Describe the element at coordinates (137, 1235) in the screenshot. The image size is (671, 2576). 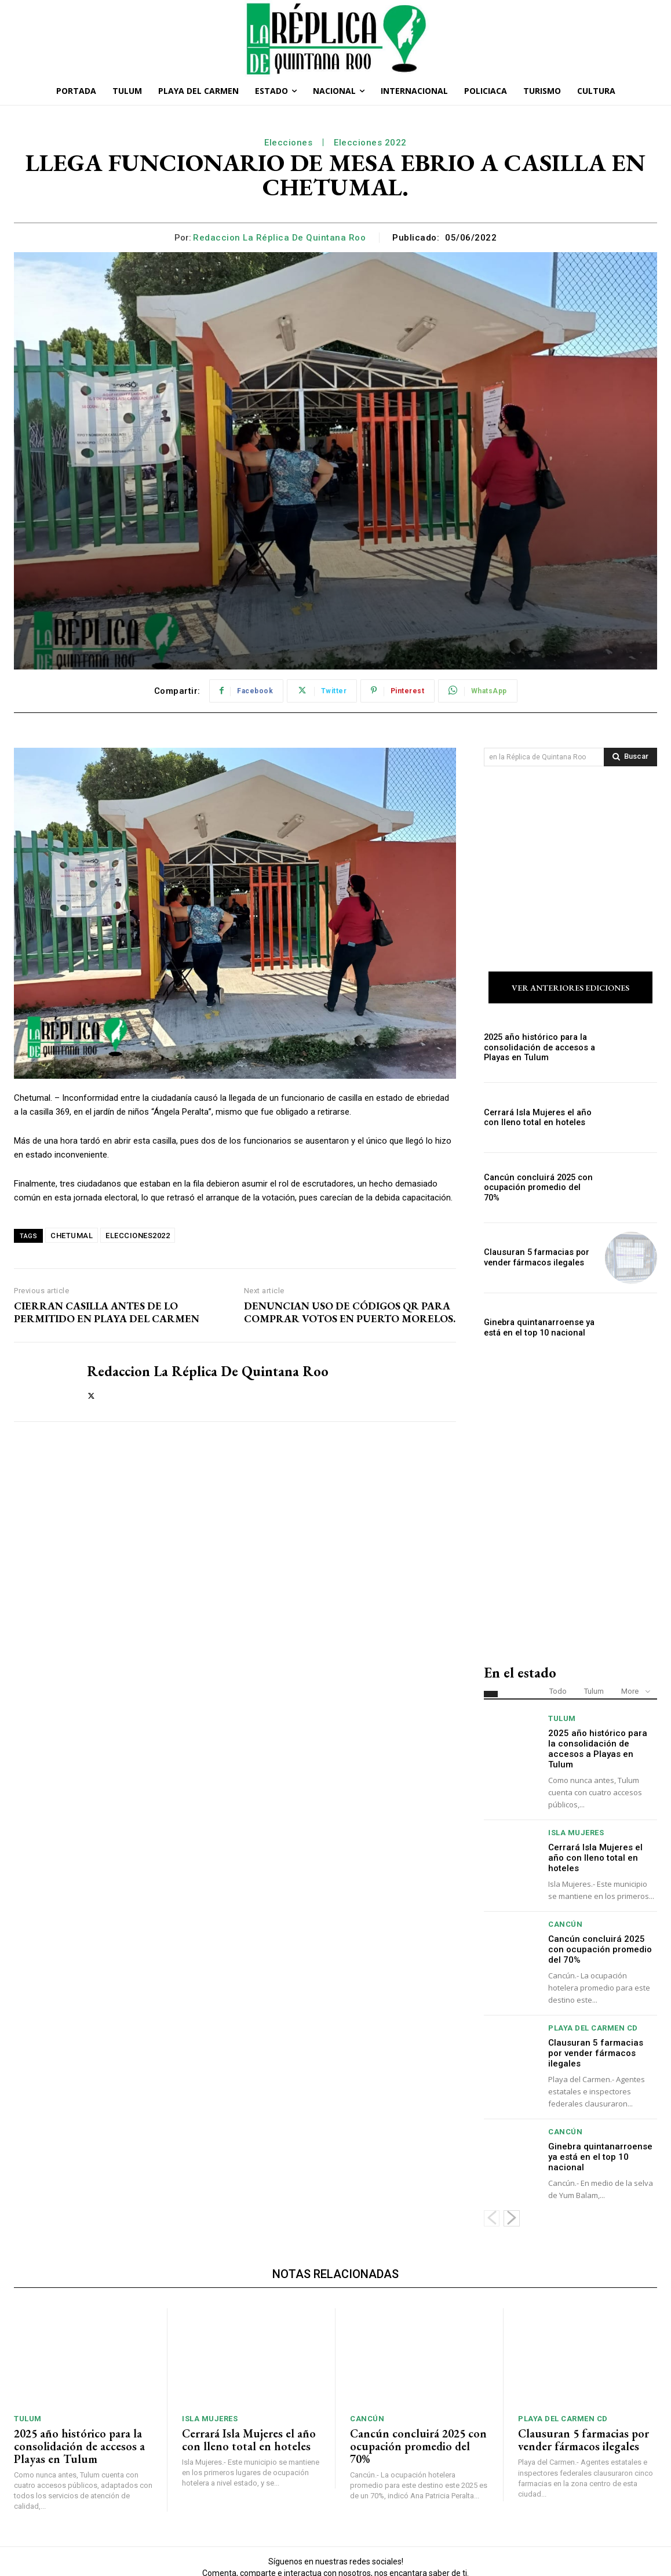
I see `ELECCIONES2022` at that location.